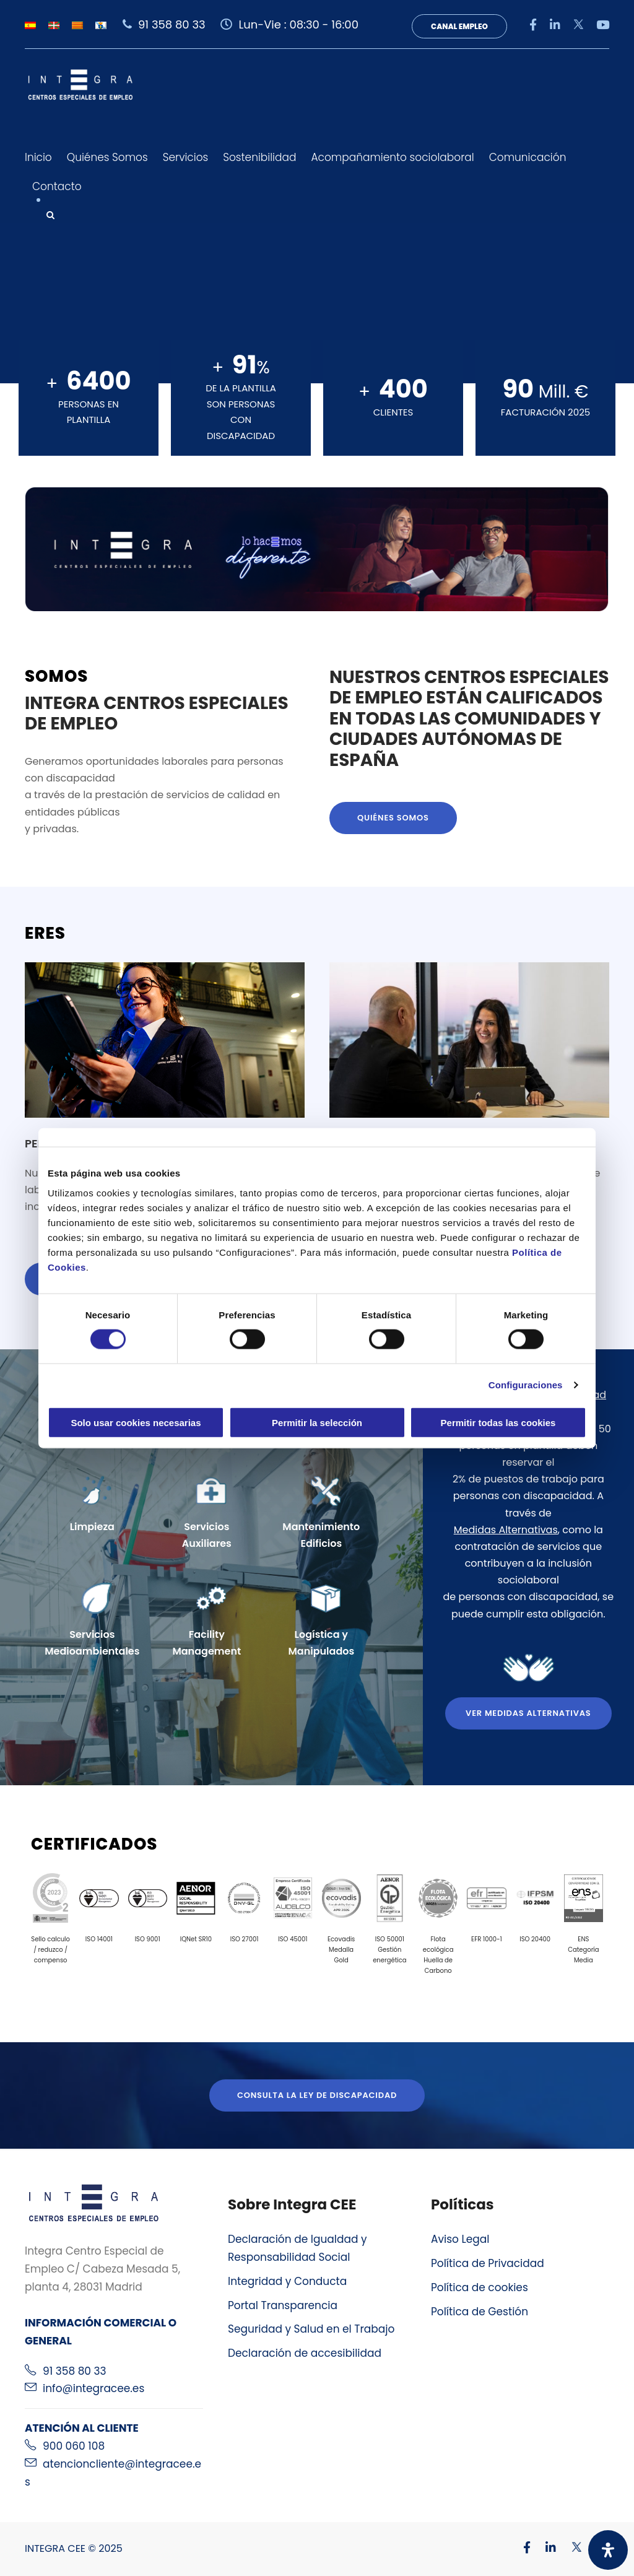  I want to click on Inicio, so click(38, 157).